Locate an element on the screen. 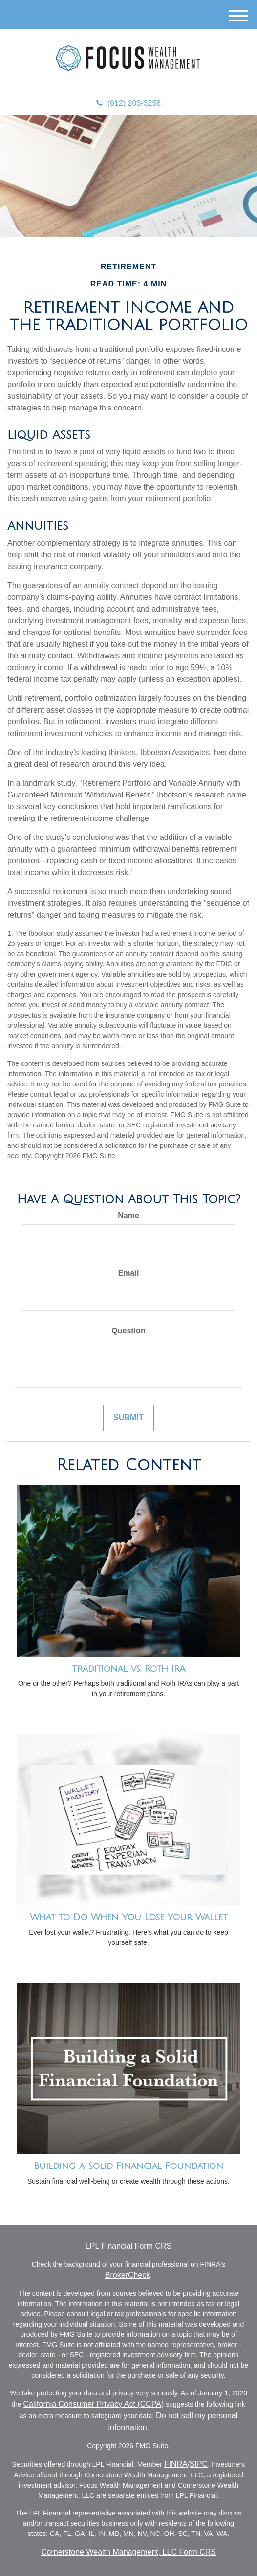 This screenshot has height=2576, width=257. Name is located at coordinates (128, 1215).